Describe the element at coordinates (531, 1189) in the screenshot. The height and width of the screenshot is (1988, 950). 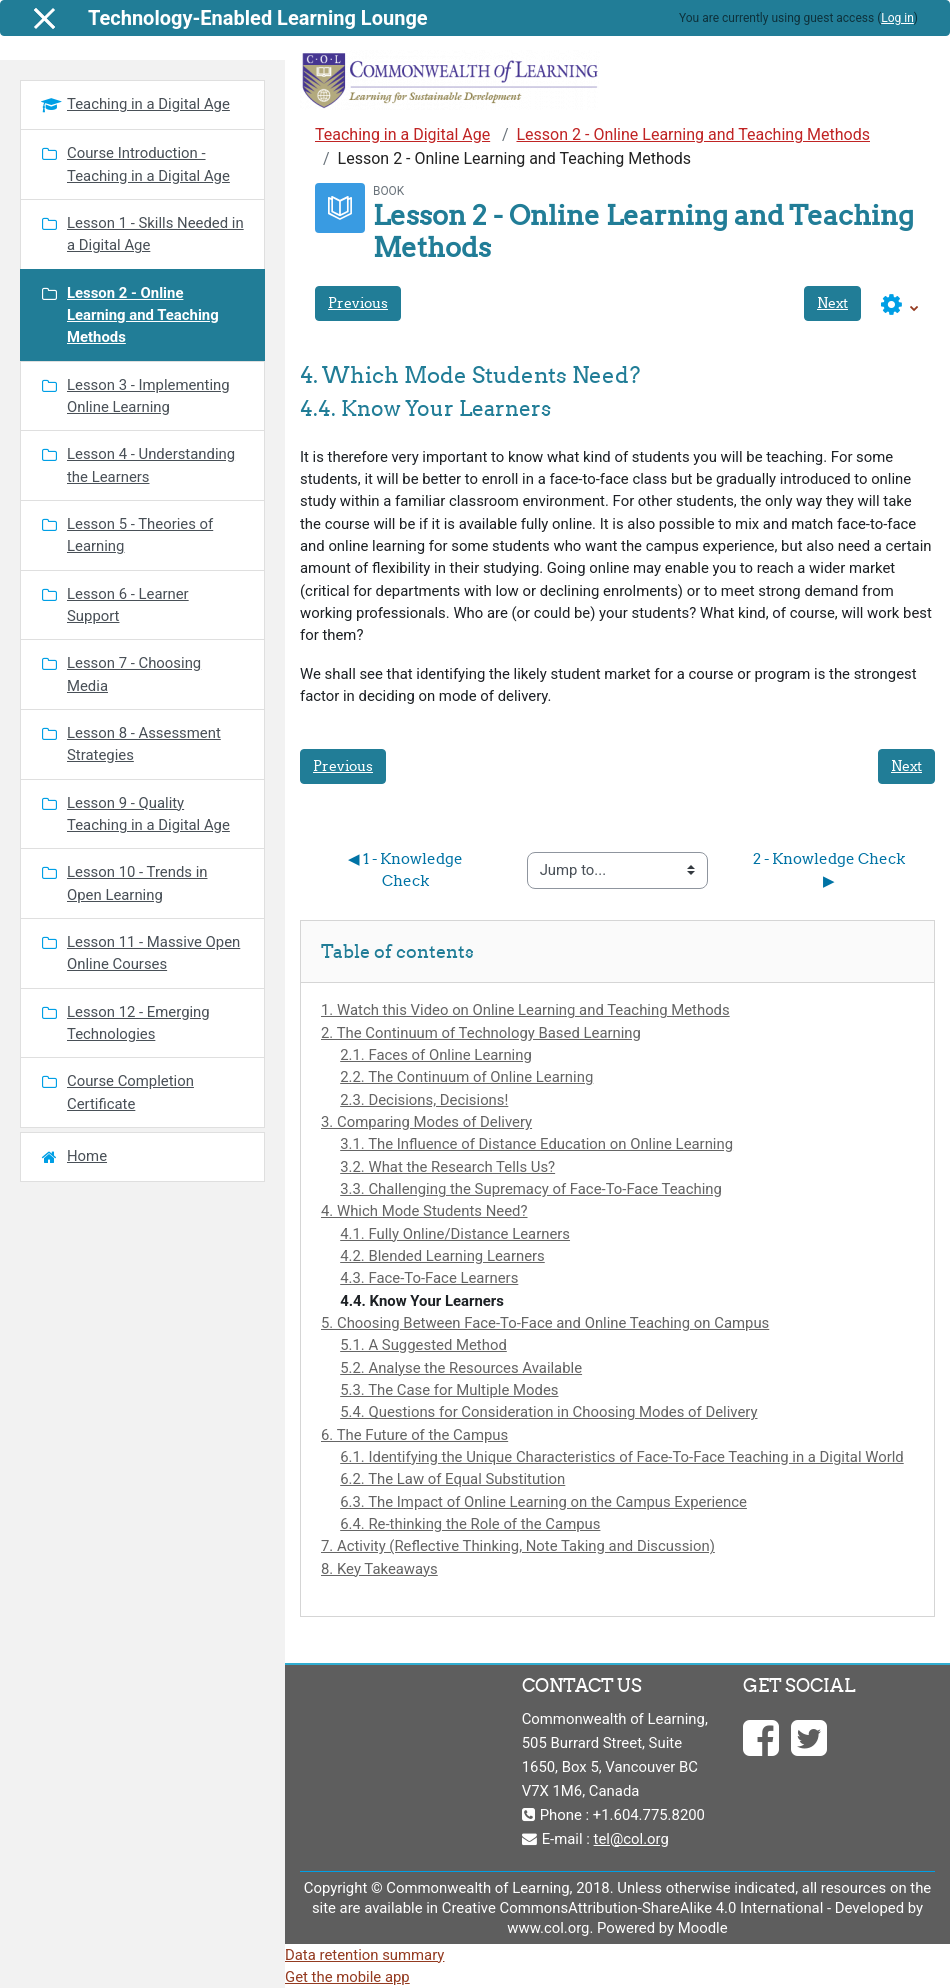
I see `3.3. Challenging the Supremacy of Face-To-Face Teaching` at that location.